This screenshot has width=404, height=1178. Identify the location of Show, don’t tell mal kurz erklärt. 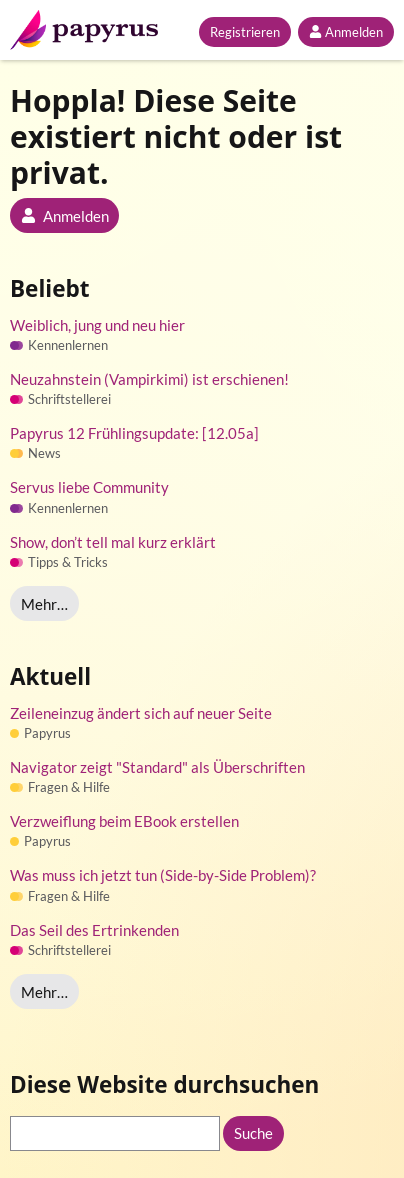
(113, 542).